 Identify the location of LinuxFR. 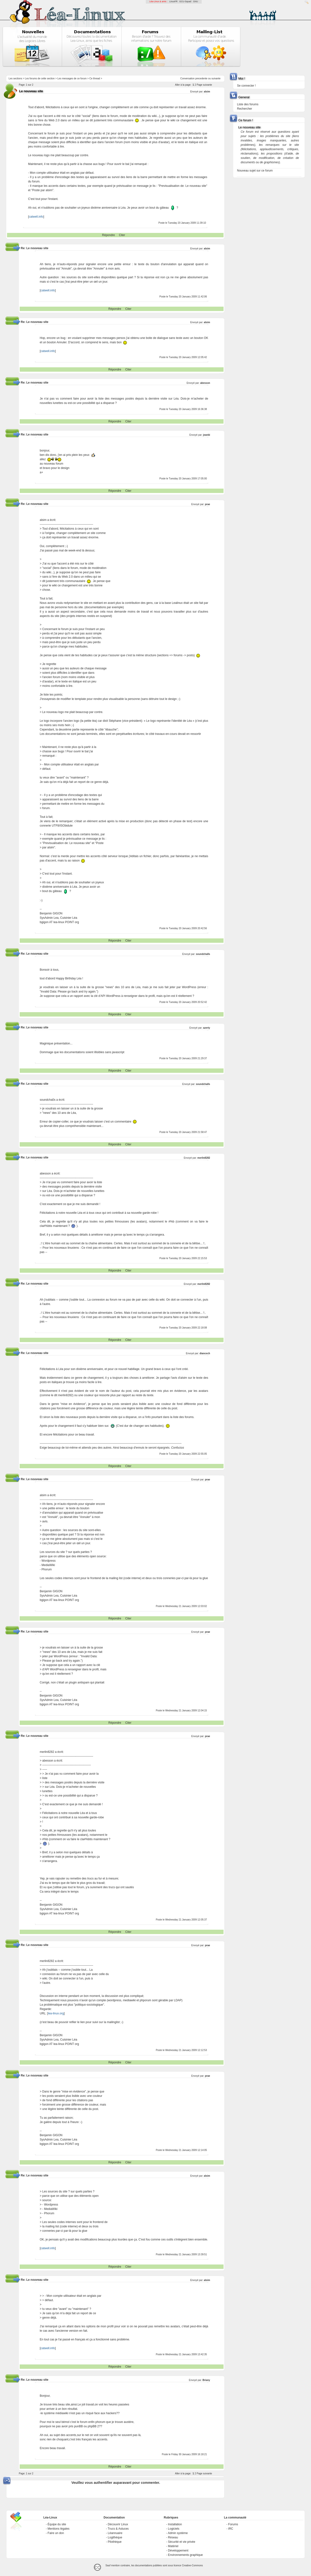
(173, 1).